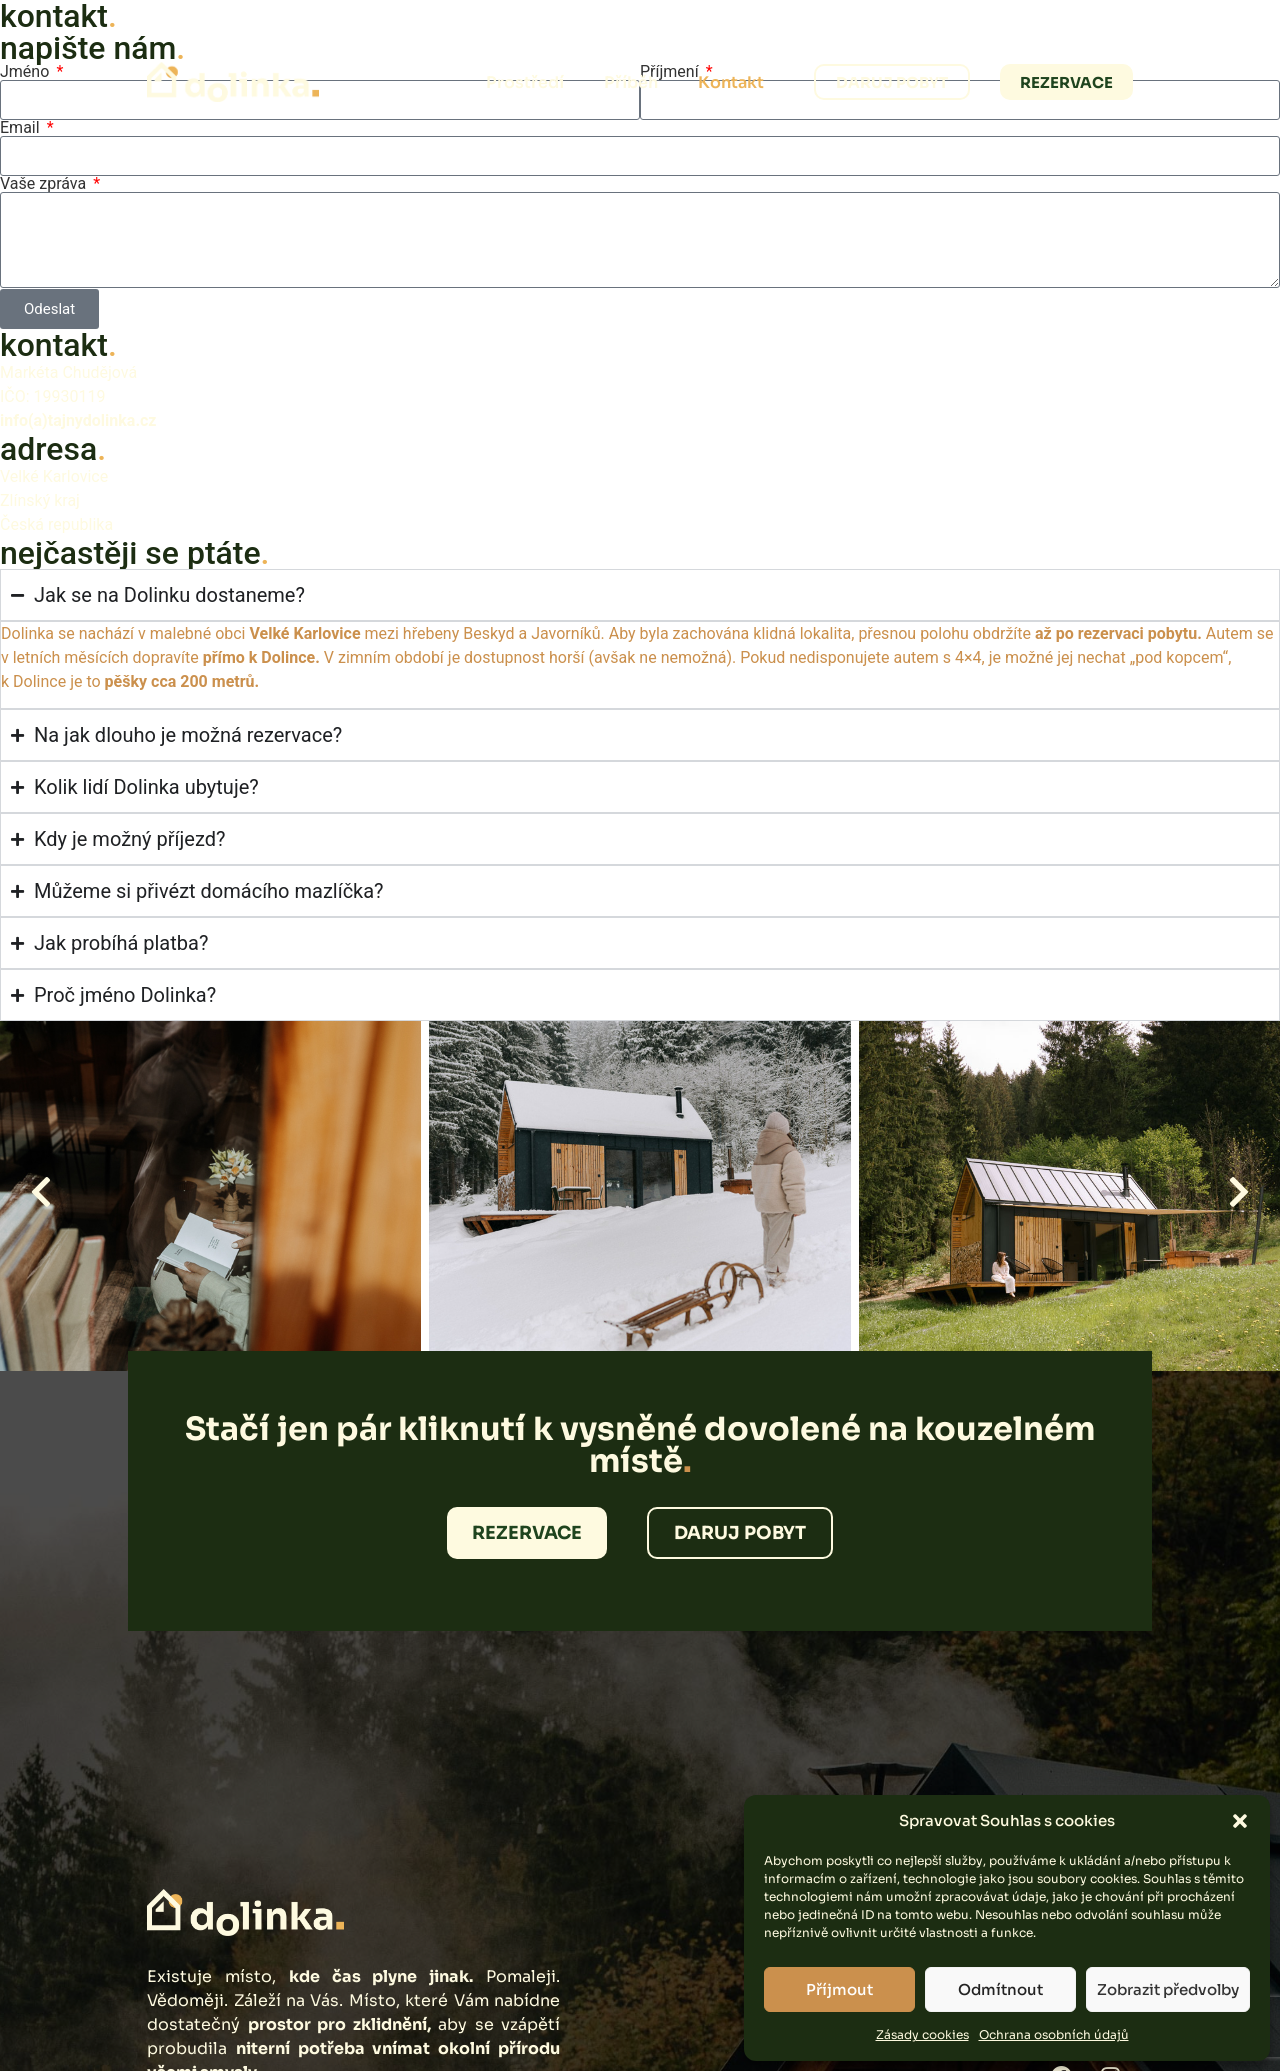 This screenshot has height=2071, width=1280. I want to click on Prostředí, so click(525, 82).